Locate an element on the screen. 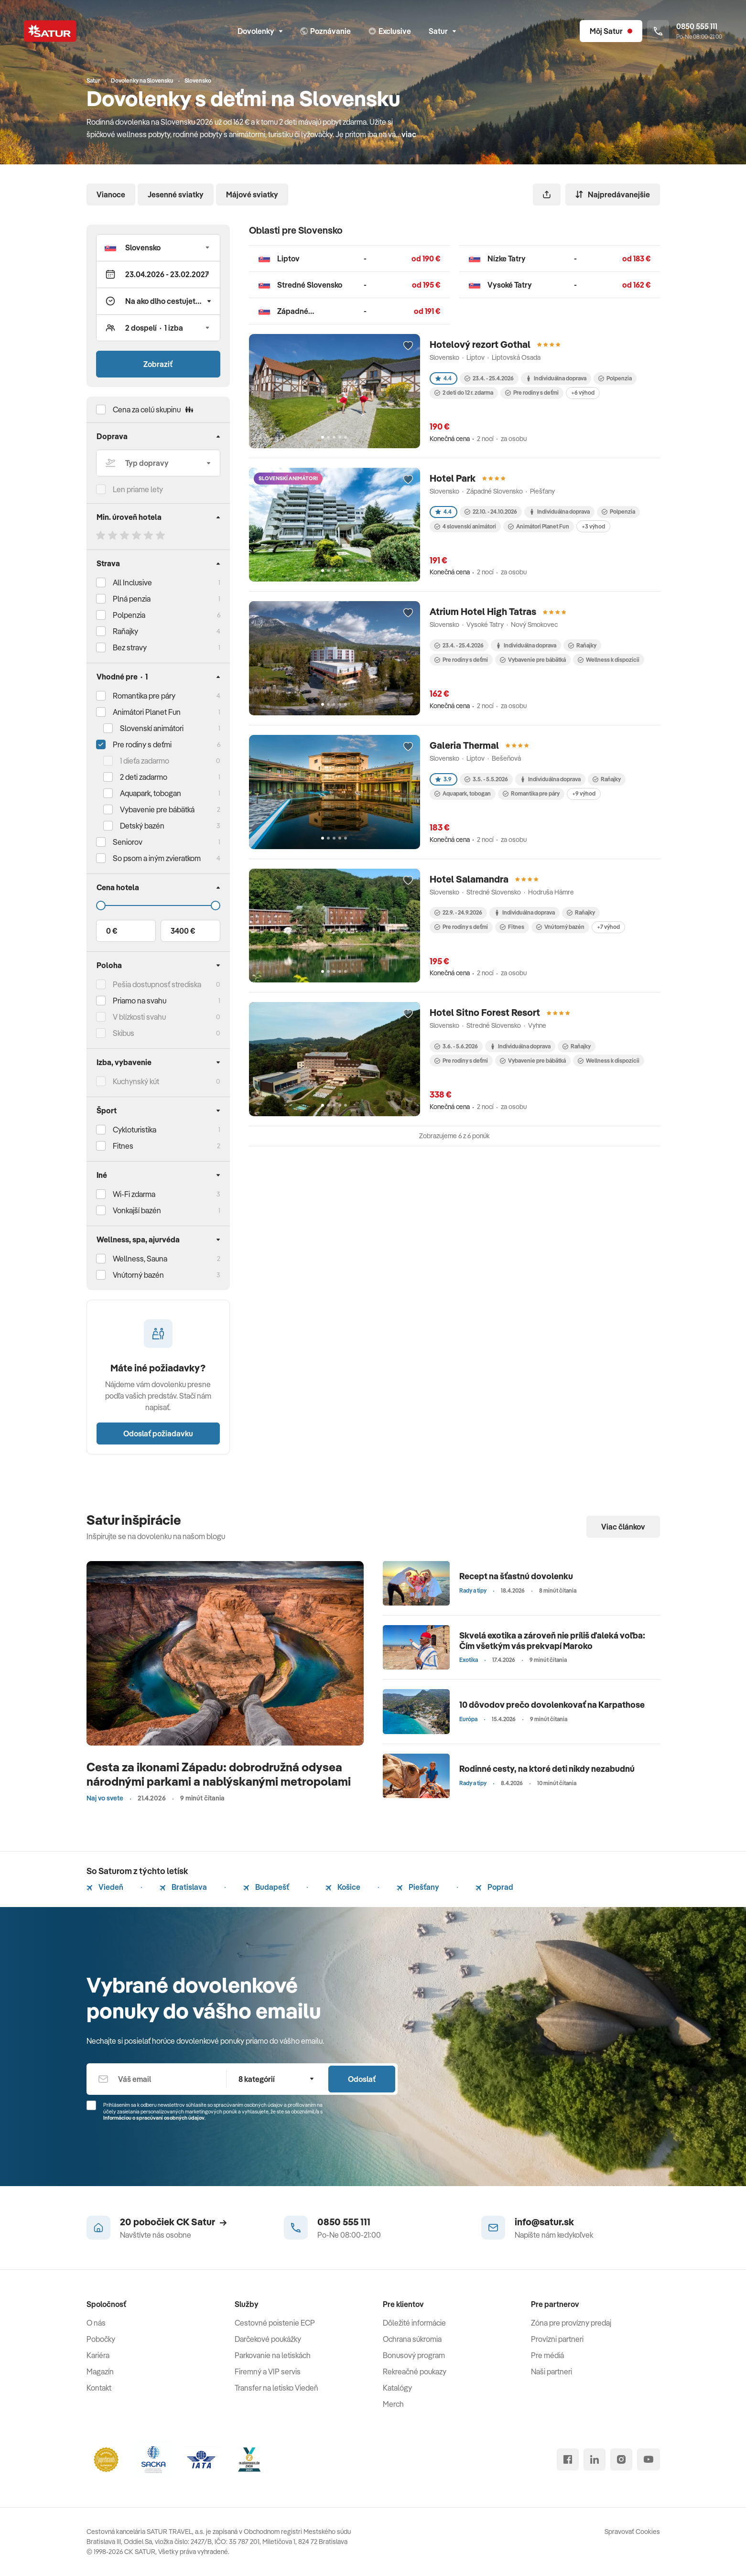  All Inclusive is located at coordinates (132, 582).